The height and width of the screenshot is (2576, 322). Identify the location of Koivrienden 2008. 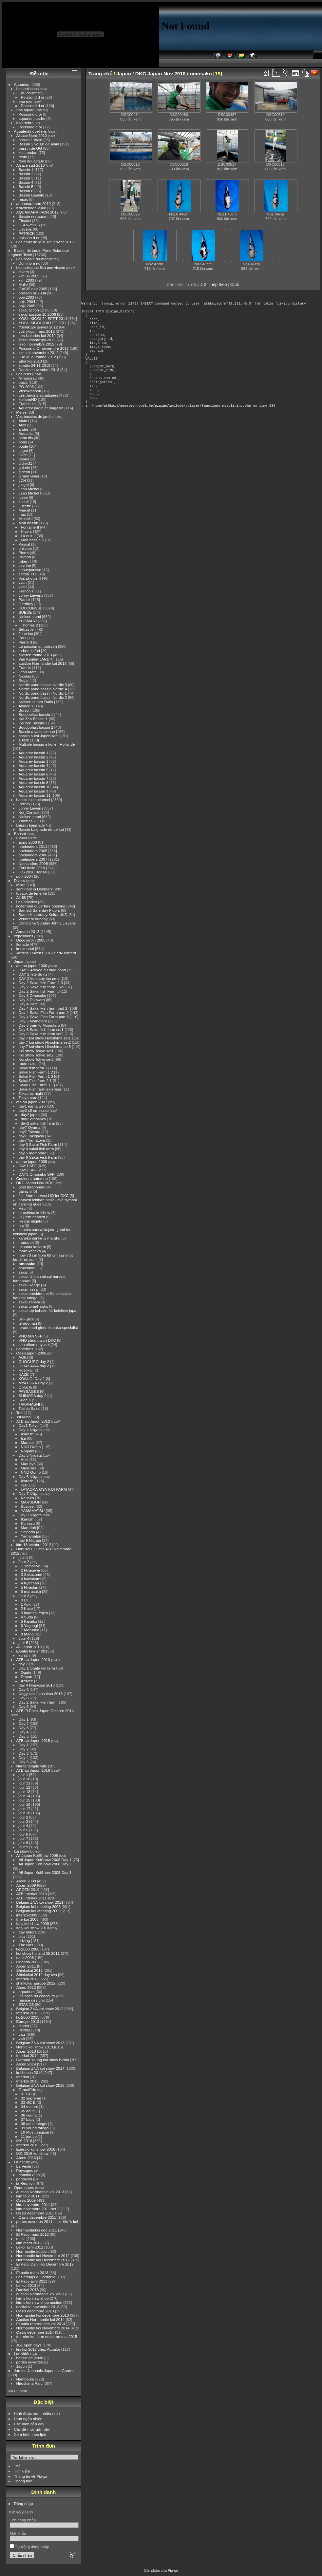
(31, 208).